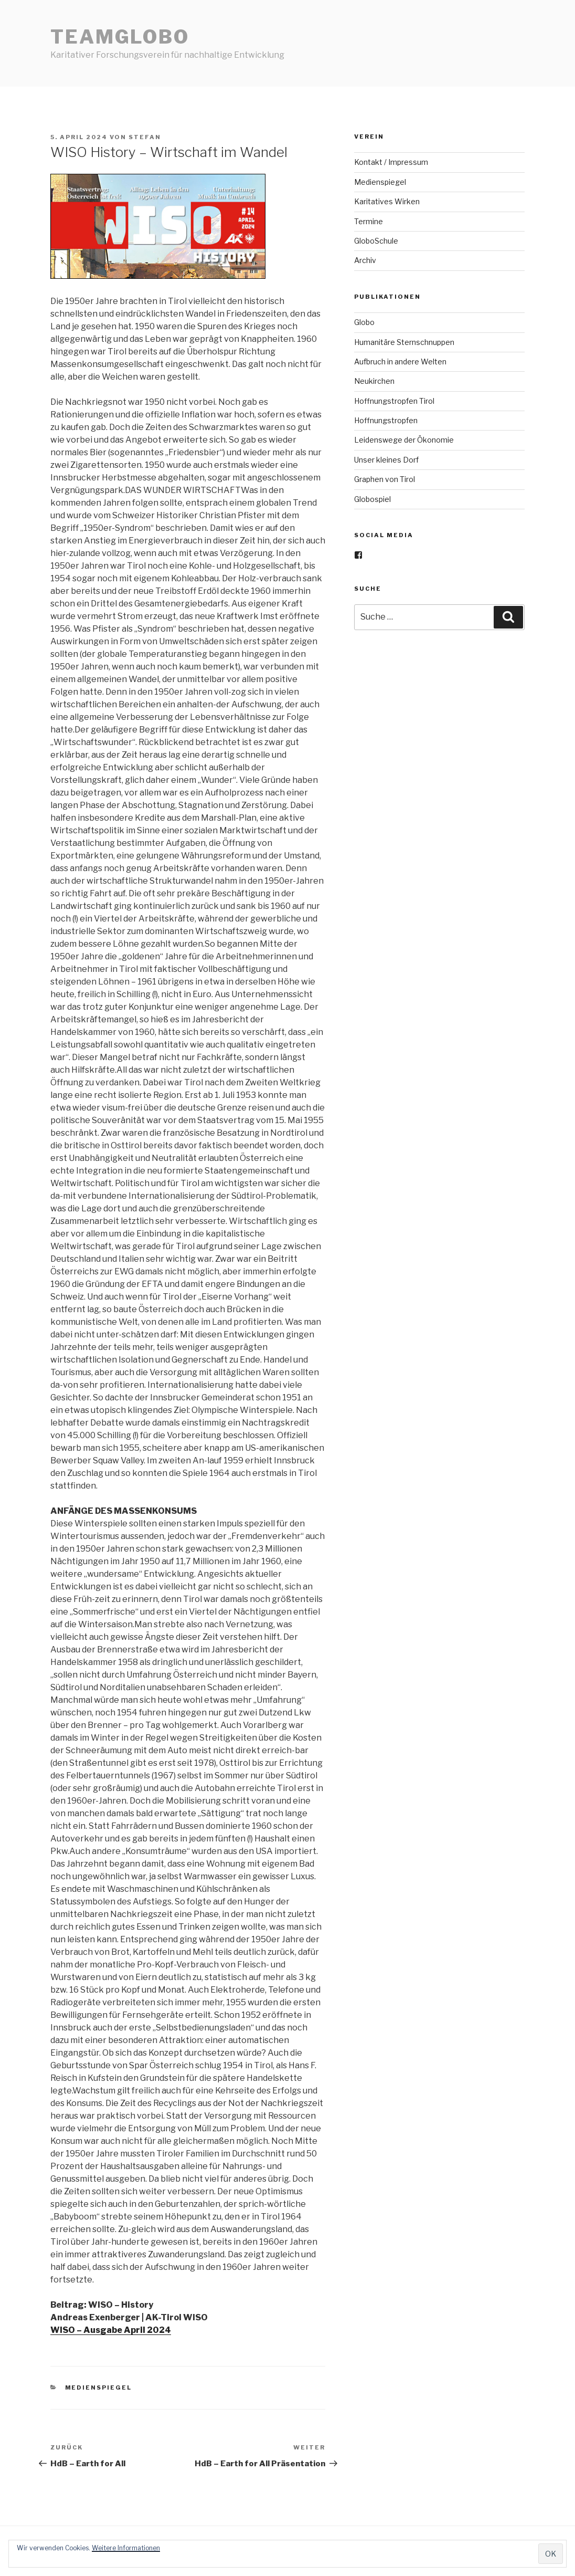  I want to click on GloboSchule, so click(376, 240).